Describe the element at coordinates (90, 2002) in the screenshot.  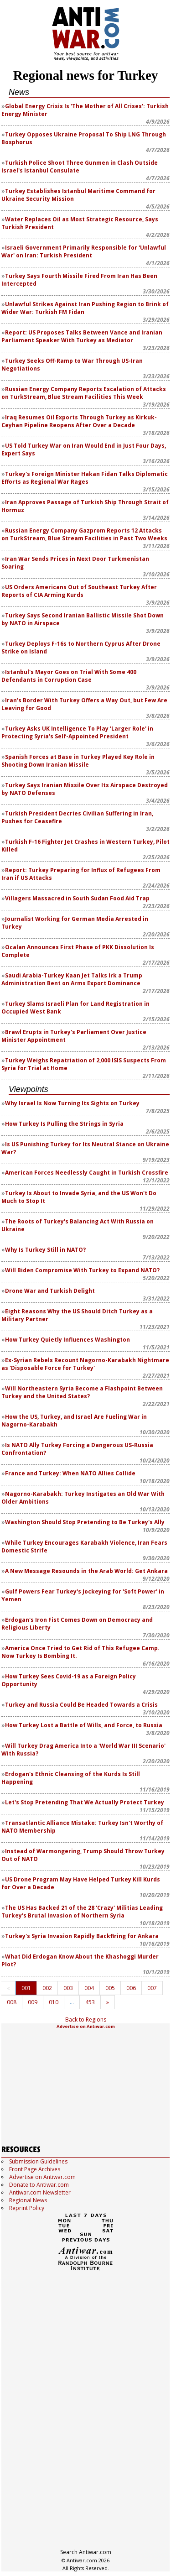
I see `453` at that location.